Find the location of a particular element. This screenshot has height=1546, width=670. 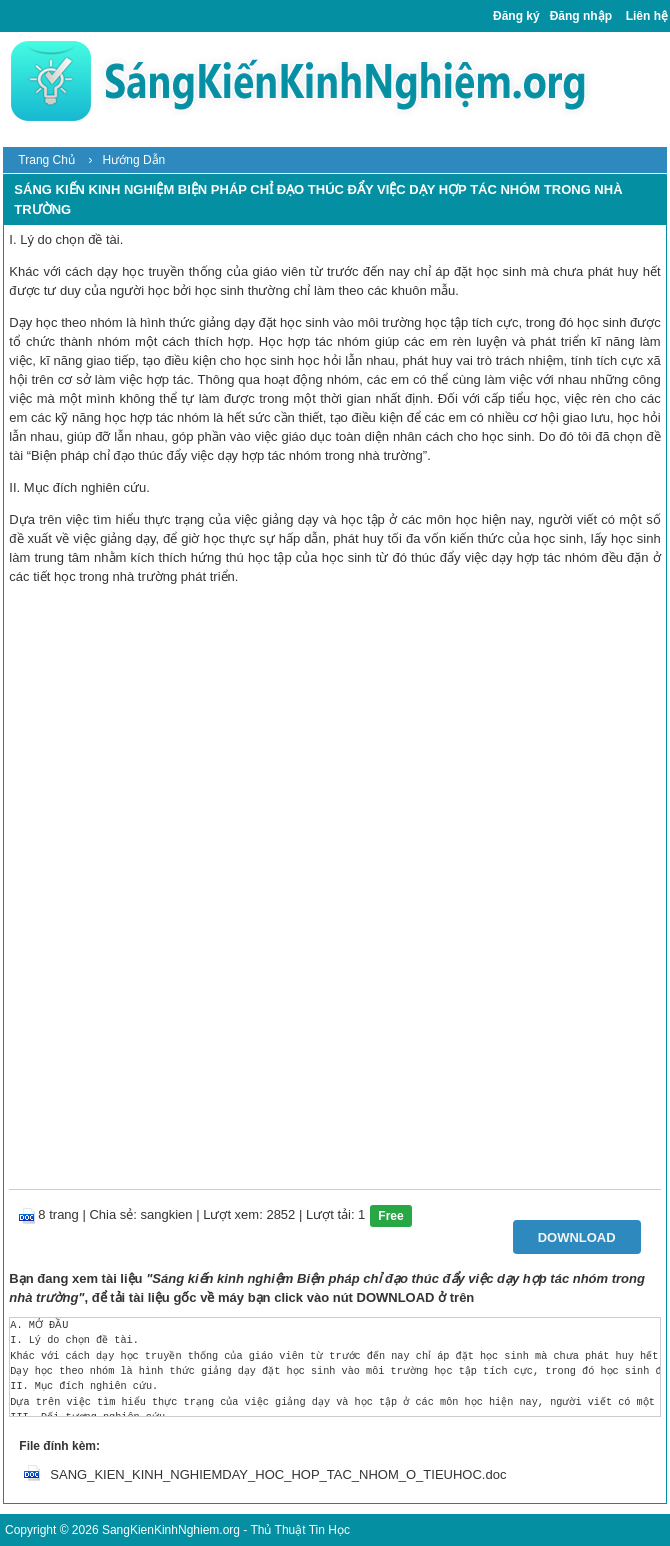

Đăng nhập is located at coordinates (581, 16).